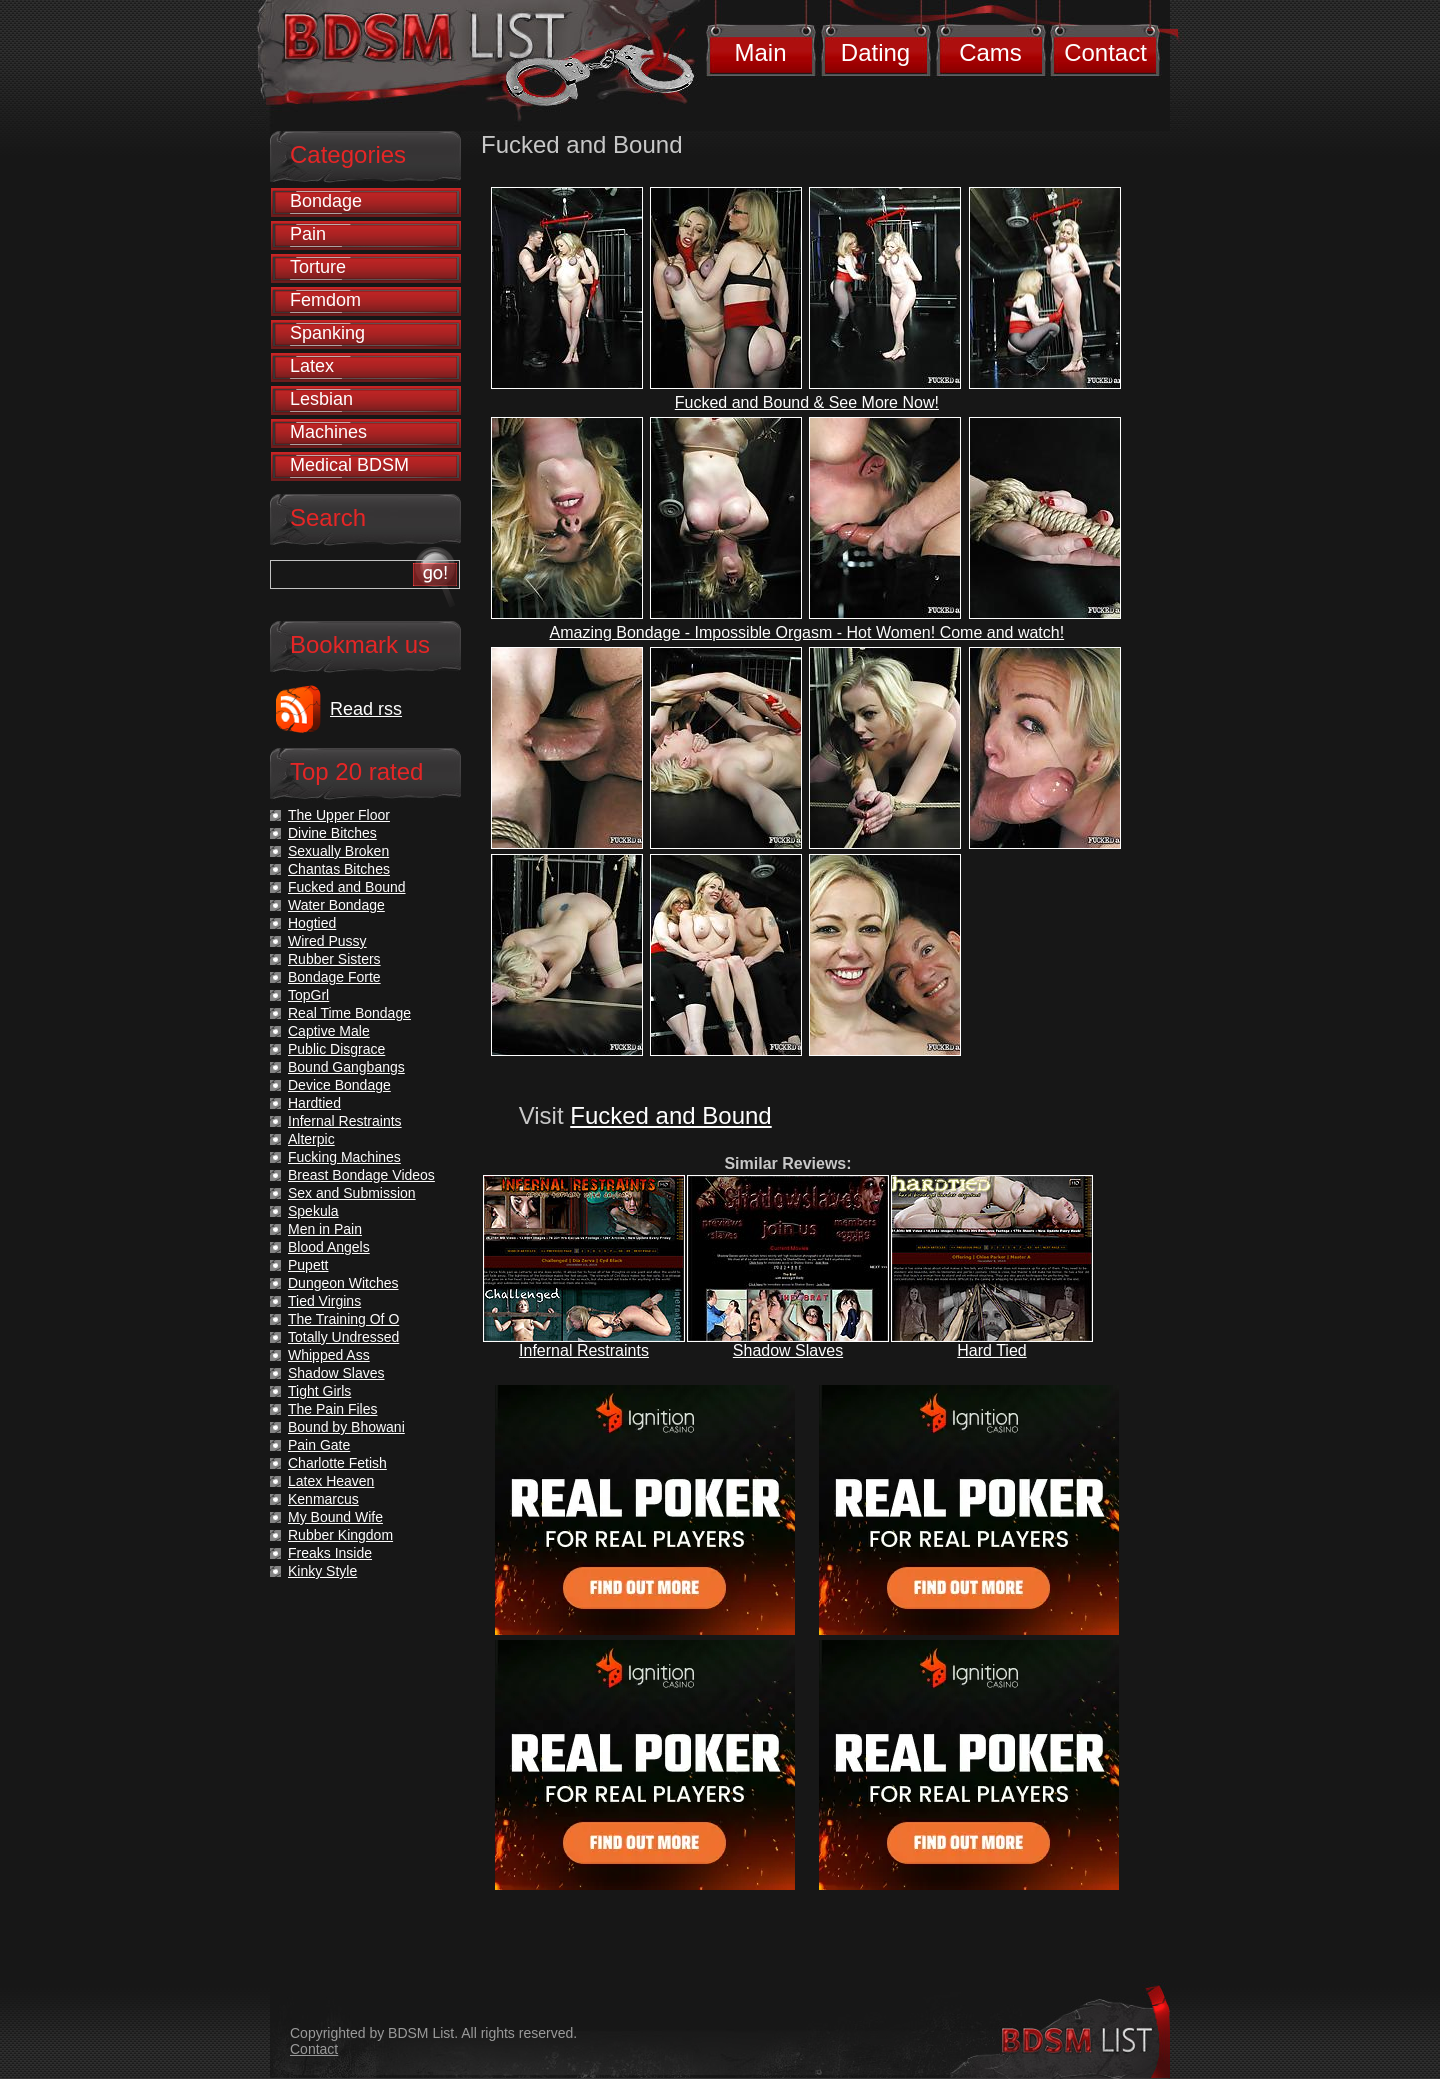 This screenshot has width=1440, height=2079. Describe the element at coordinates (329, 1247) in the screenshot. I see `Blood Angels` at that location.